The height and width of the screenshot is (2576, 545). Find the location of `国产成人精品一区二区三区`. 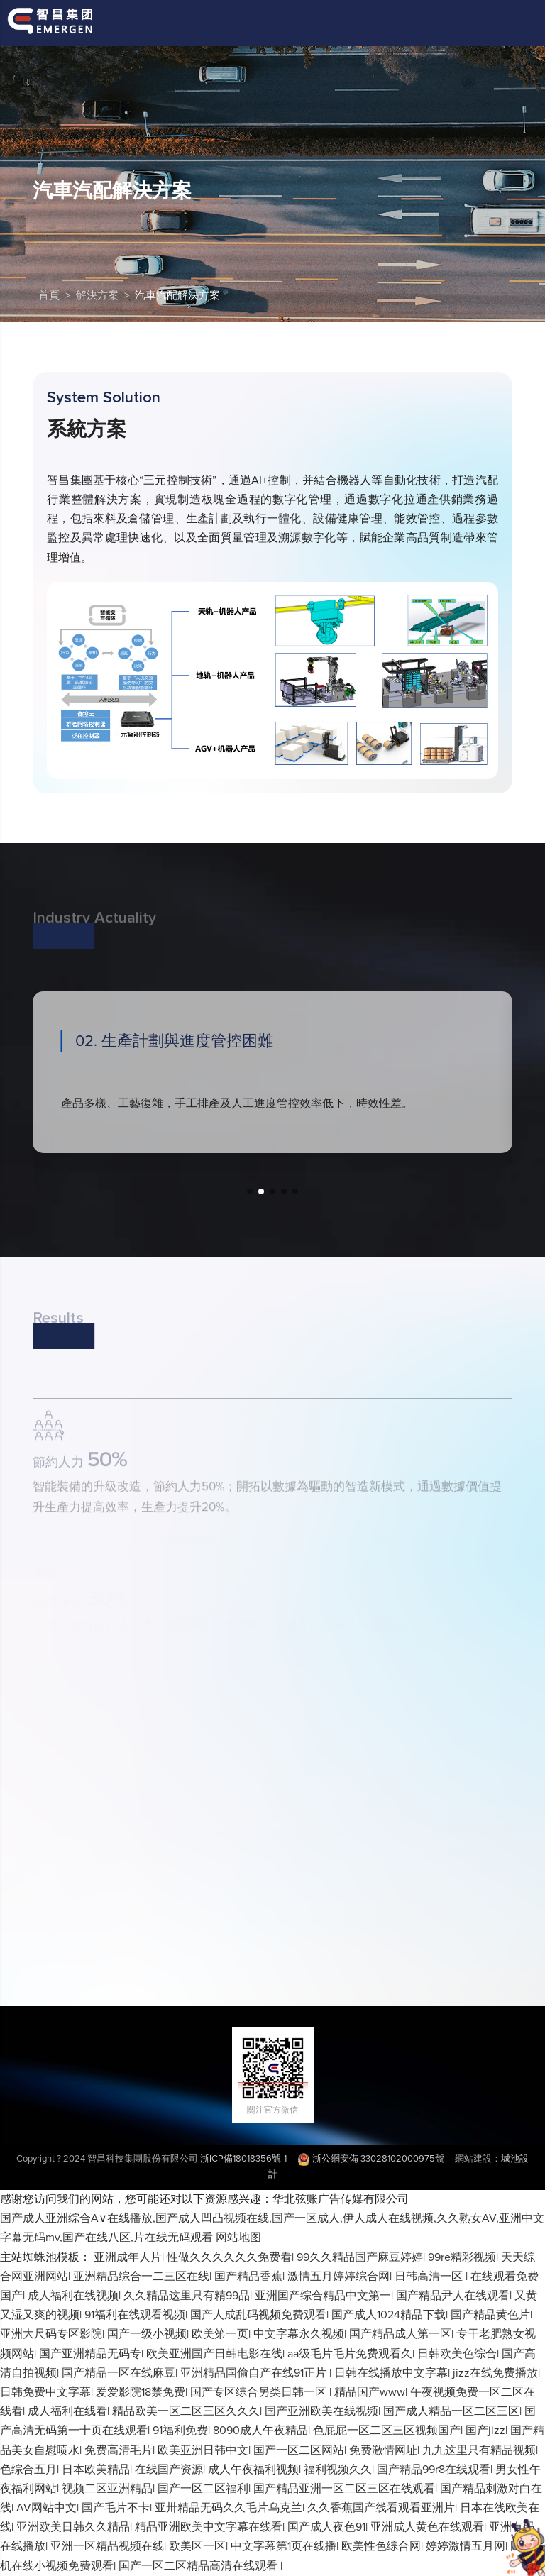

国产成人精品一区二区三区 is located at coordinates (451, 2411).